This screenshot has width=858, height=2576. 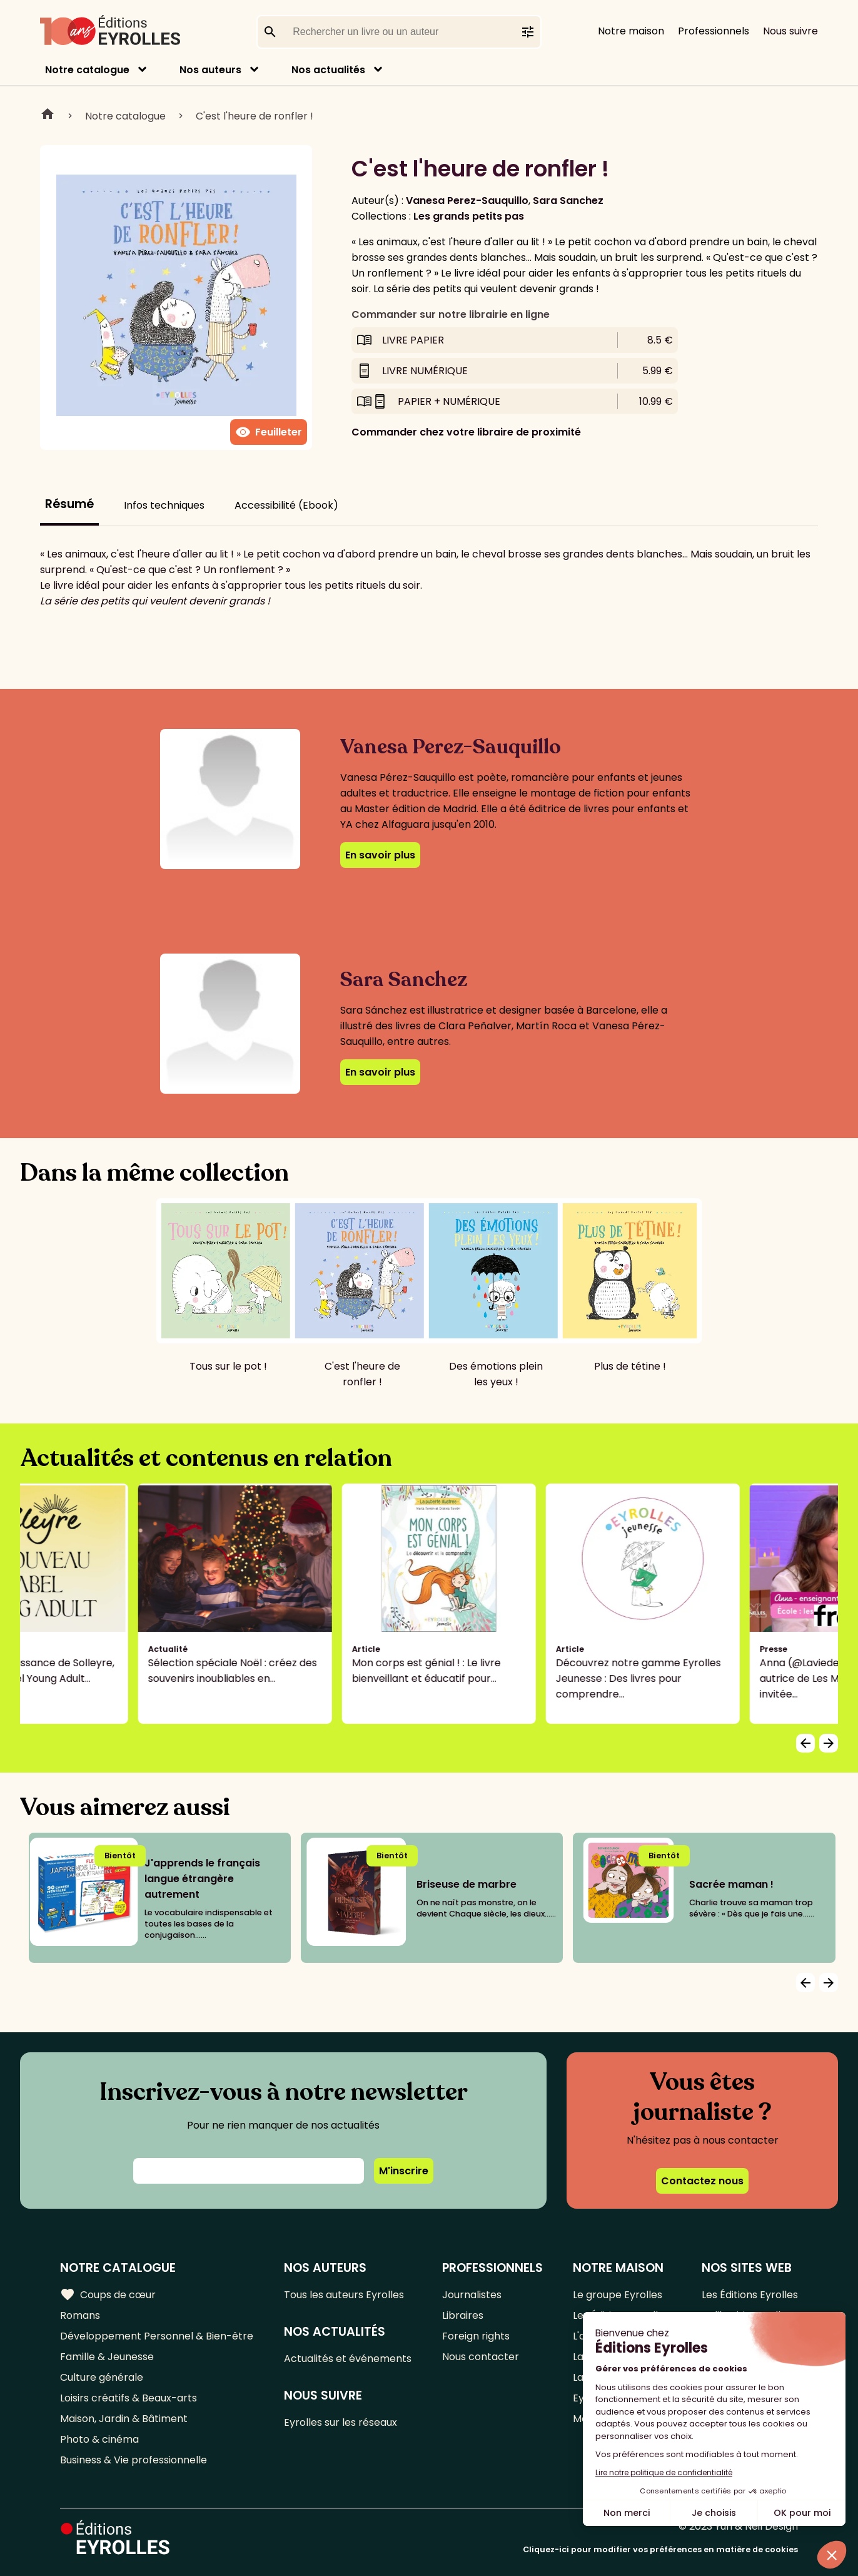 I want to click on Infos techniques, so click(x=164, y=505).